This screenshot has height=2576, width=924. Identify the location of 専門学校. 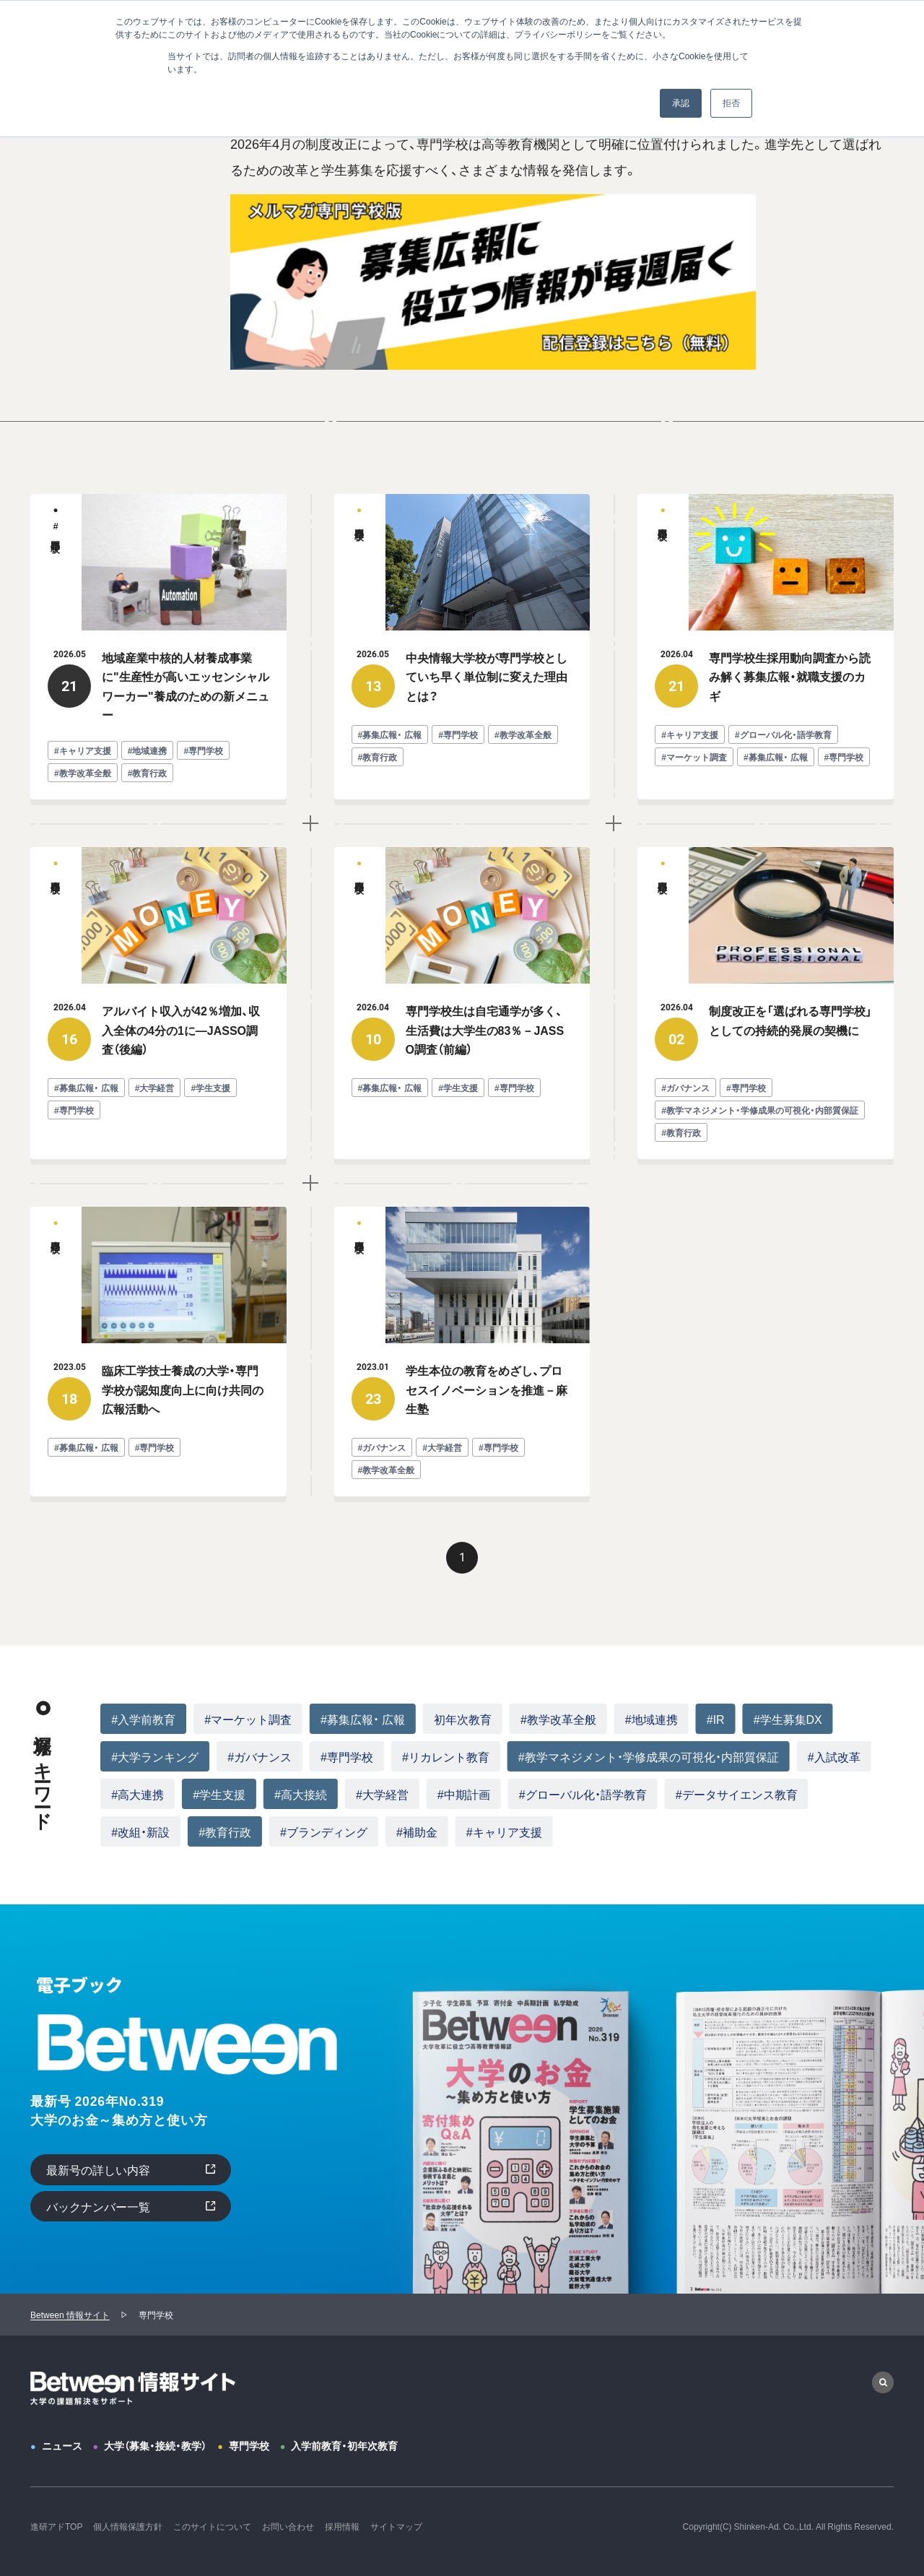
(249, 2445).